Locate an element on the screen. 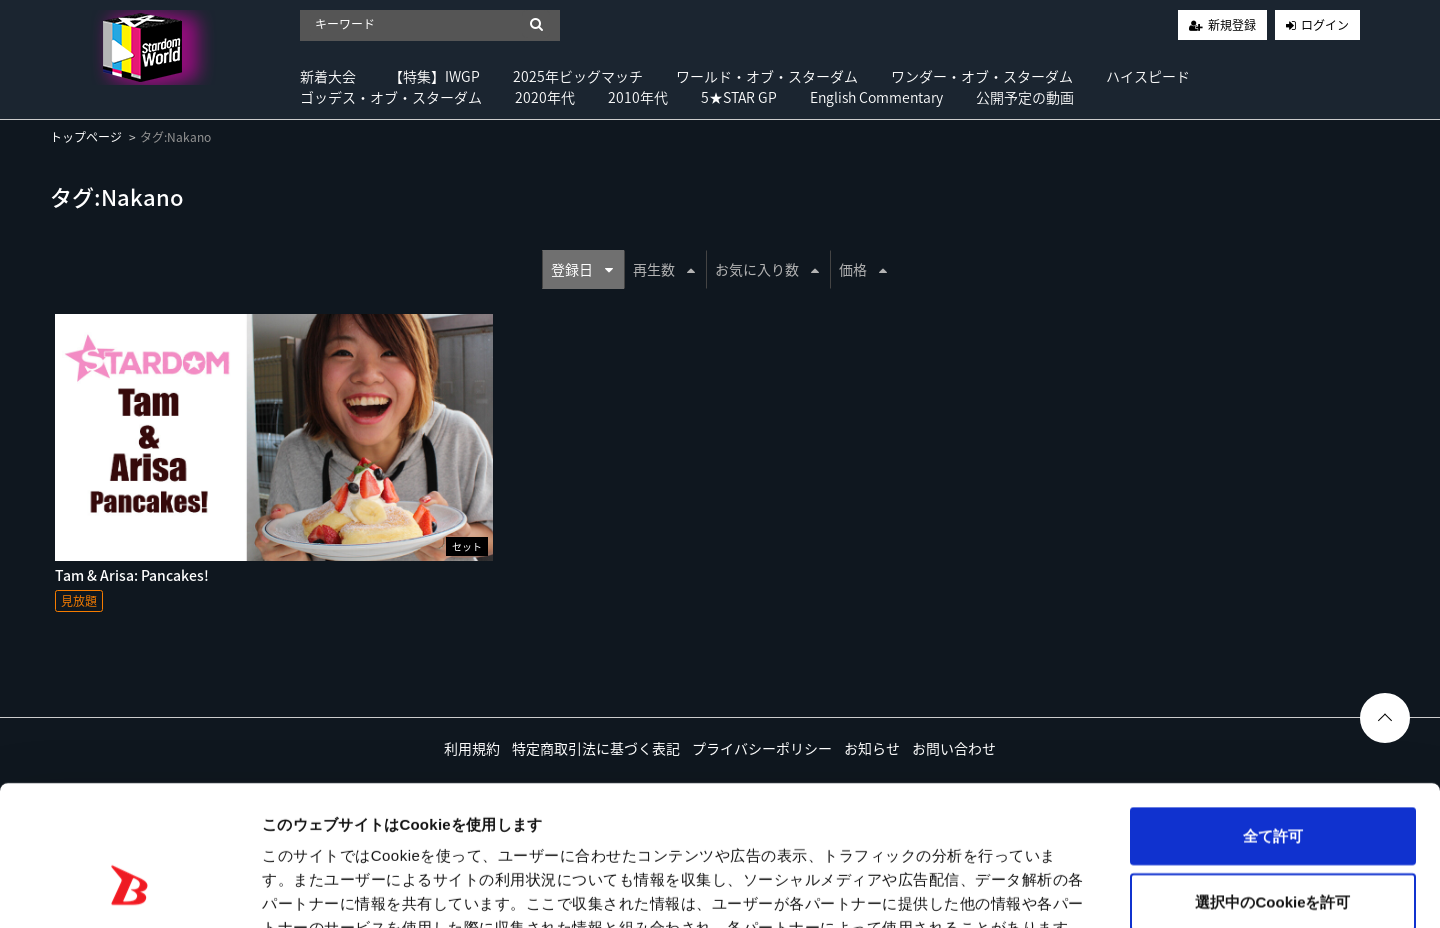  English Commentary is located at coordinates (876, 97).